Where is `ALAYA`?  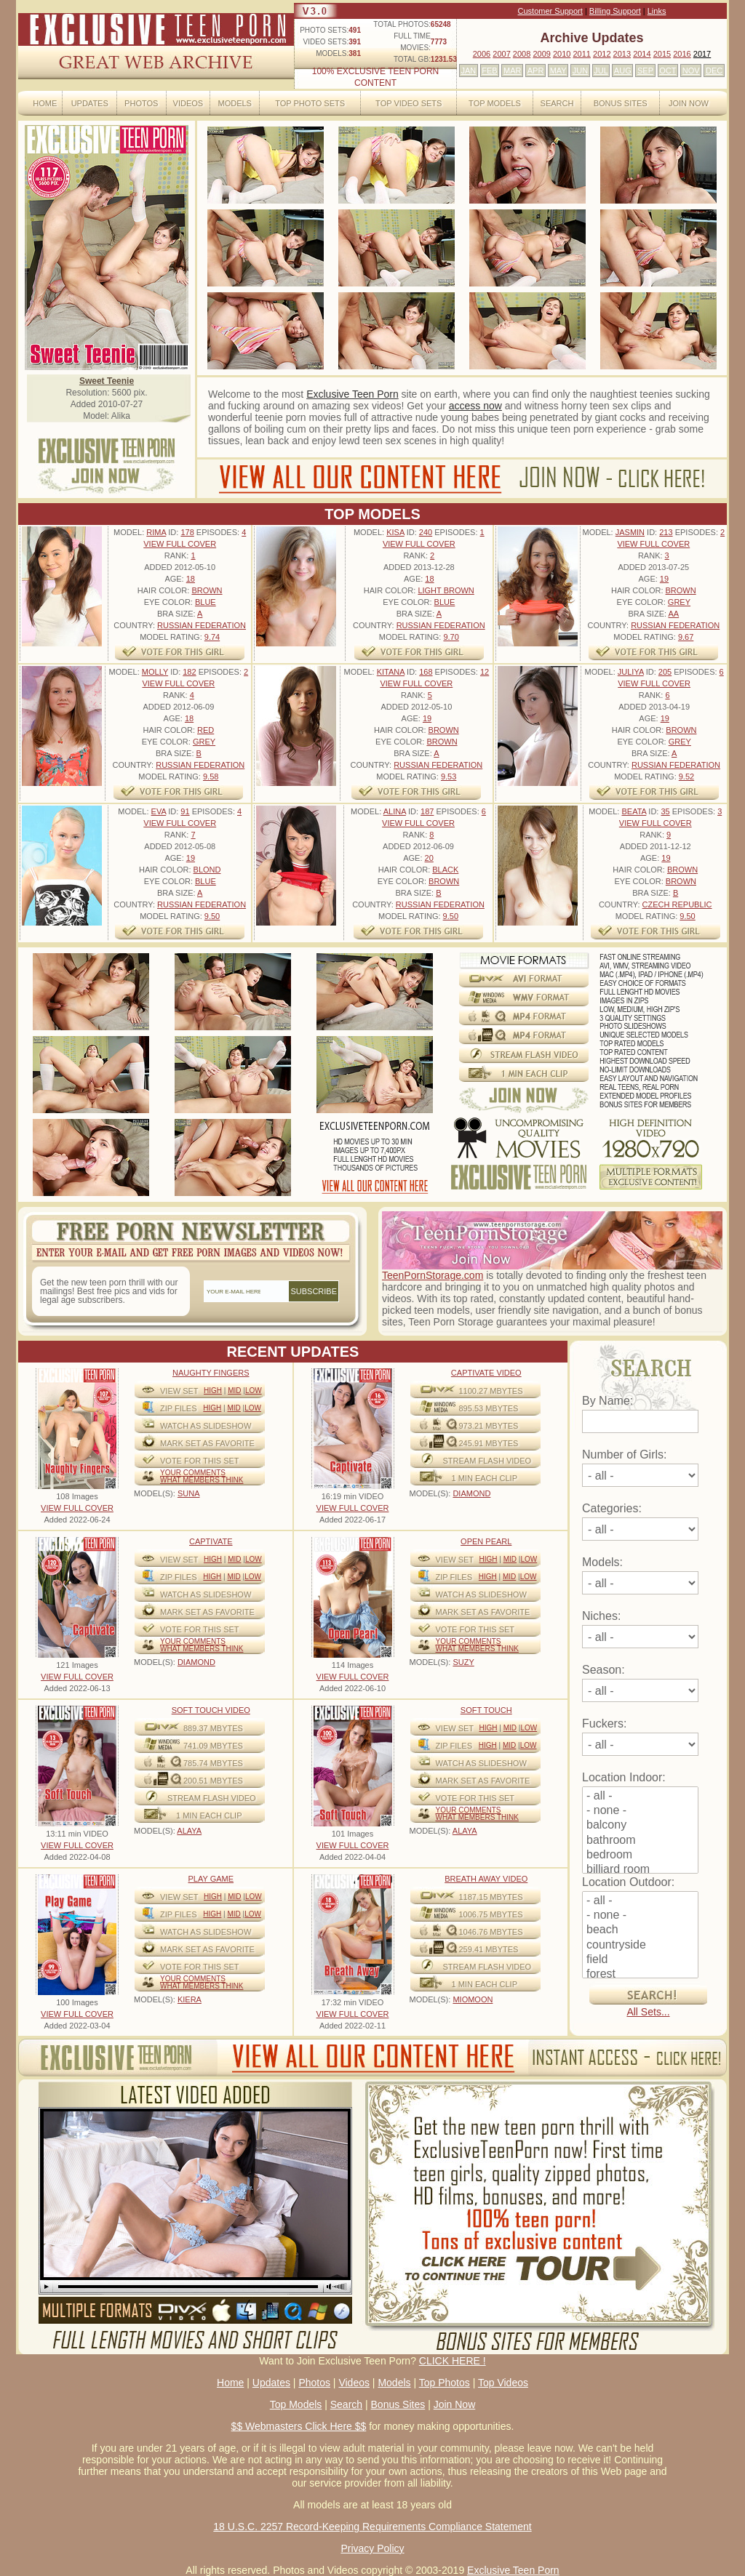
ALAYA is located at coordinates (189, 1830).